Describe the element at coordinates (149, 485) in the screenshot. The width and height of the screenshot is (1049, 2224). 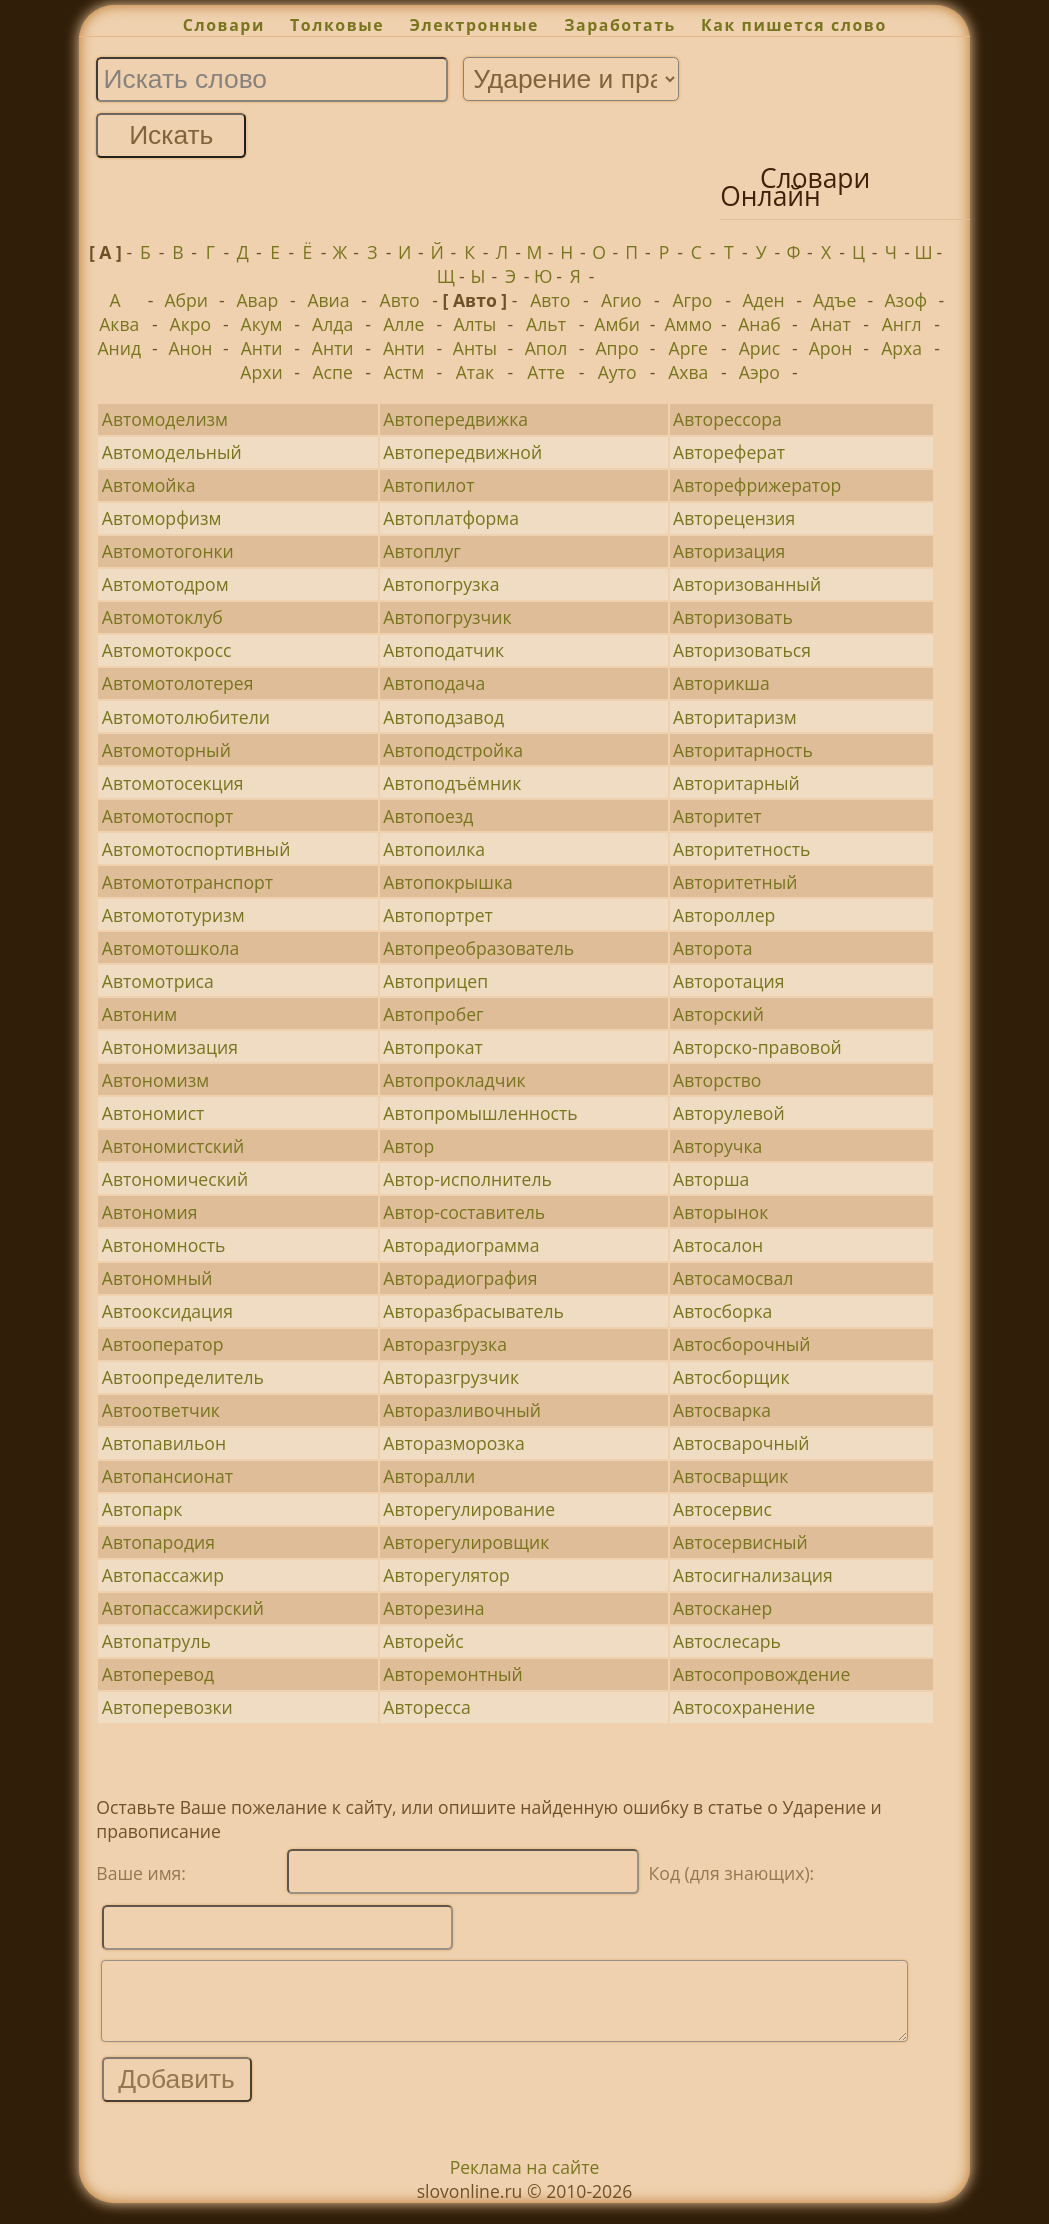
I see `Автомойка` at that location.